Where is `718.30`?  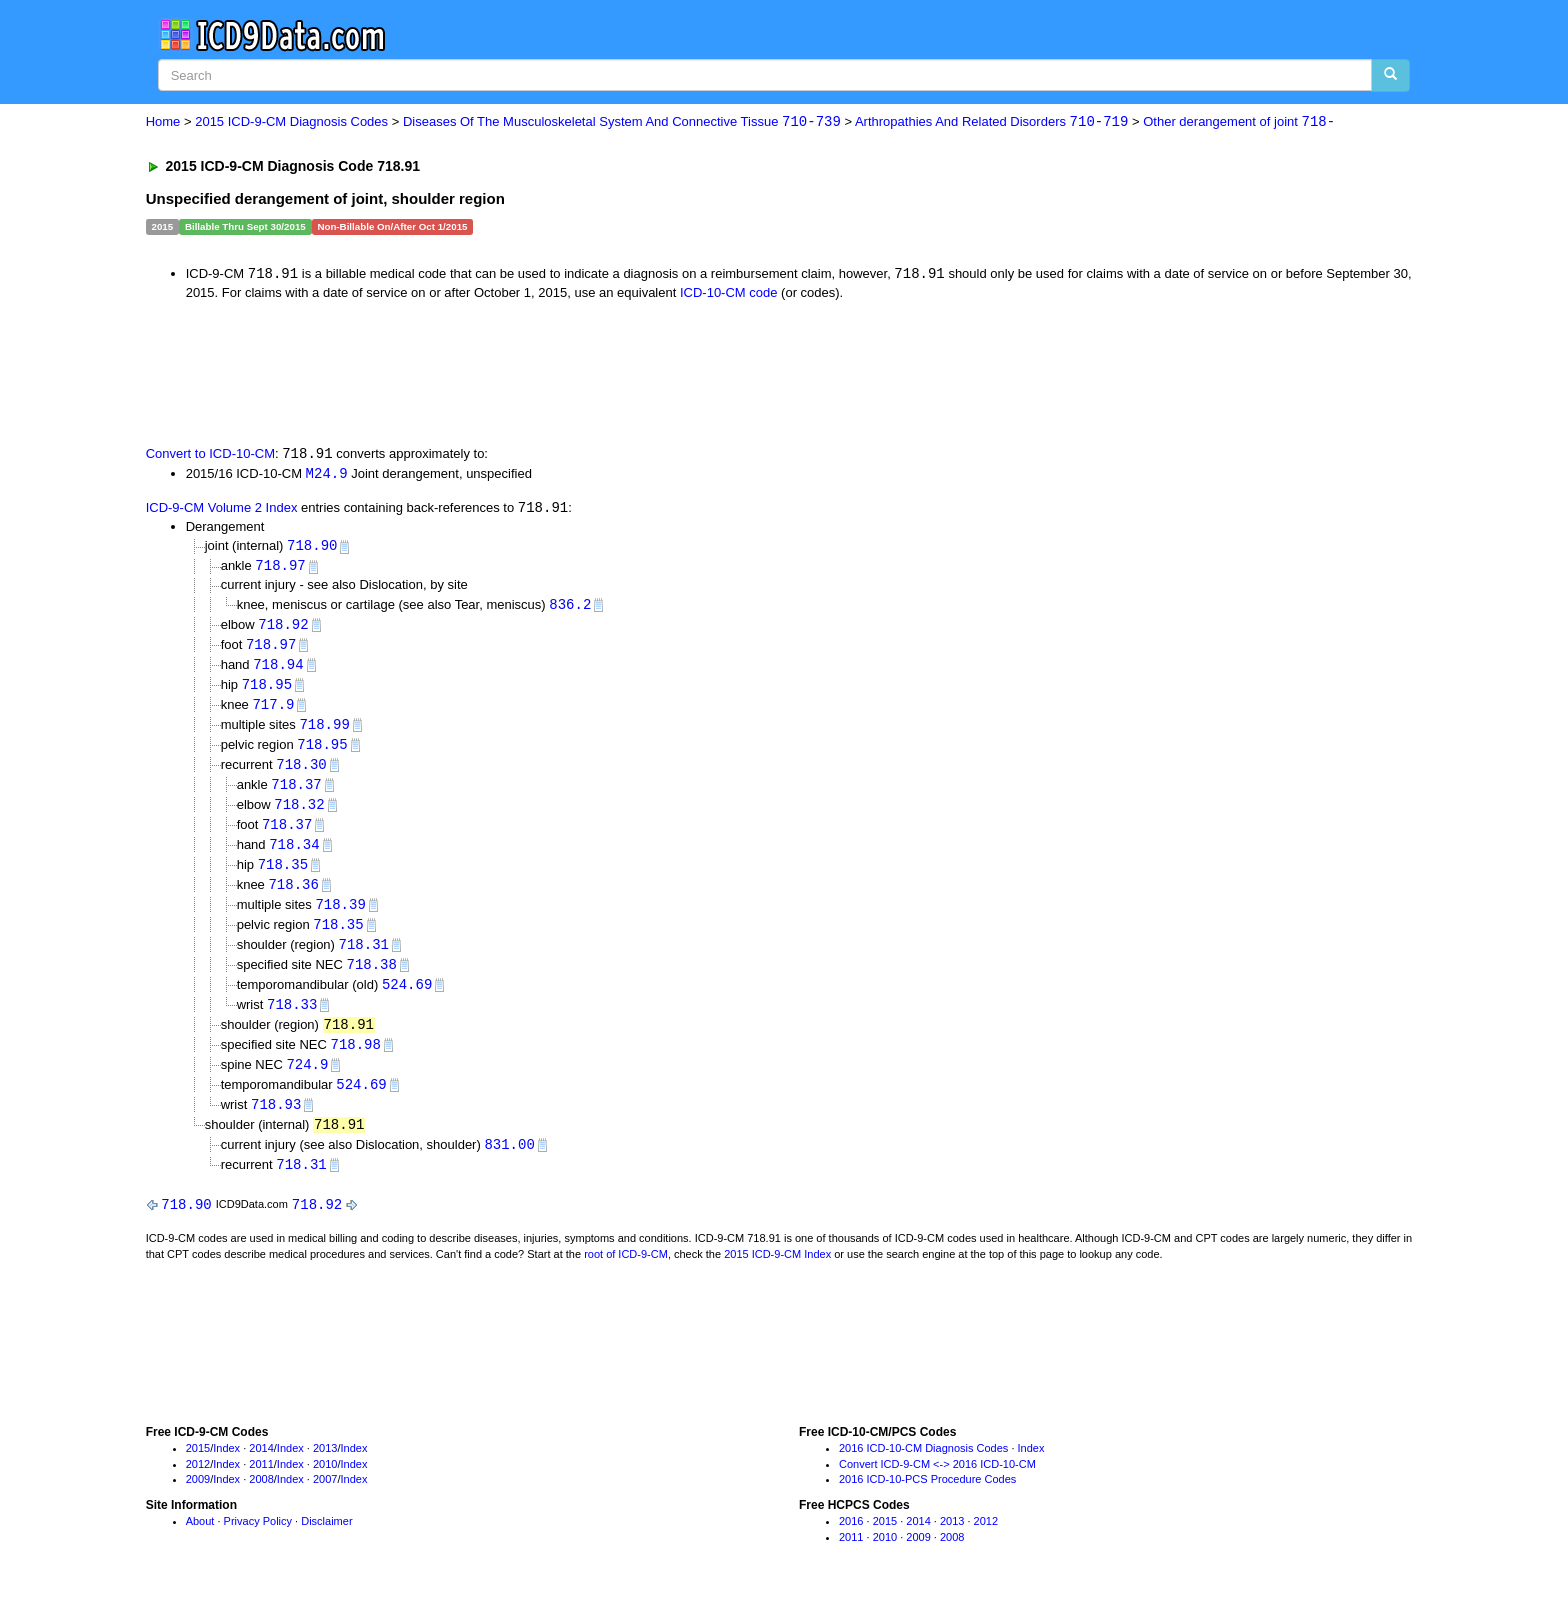 718.30 is located at coordinates (301, 772).